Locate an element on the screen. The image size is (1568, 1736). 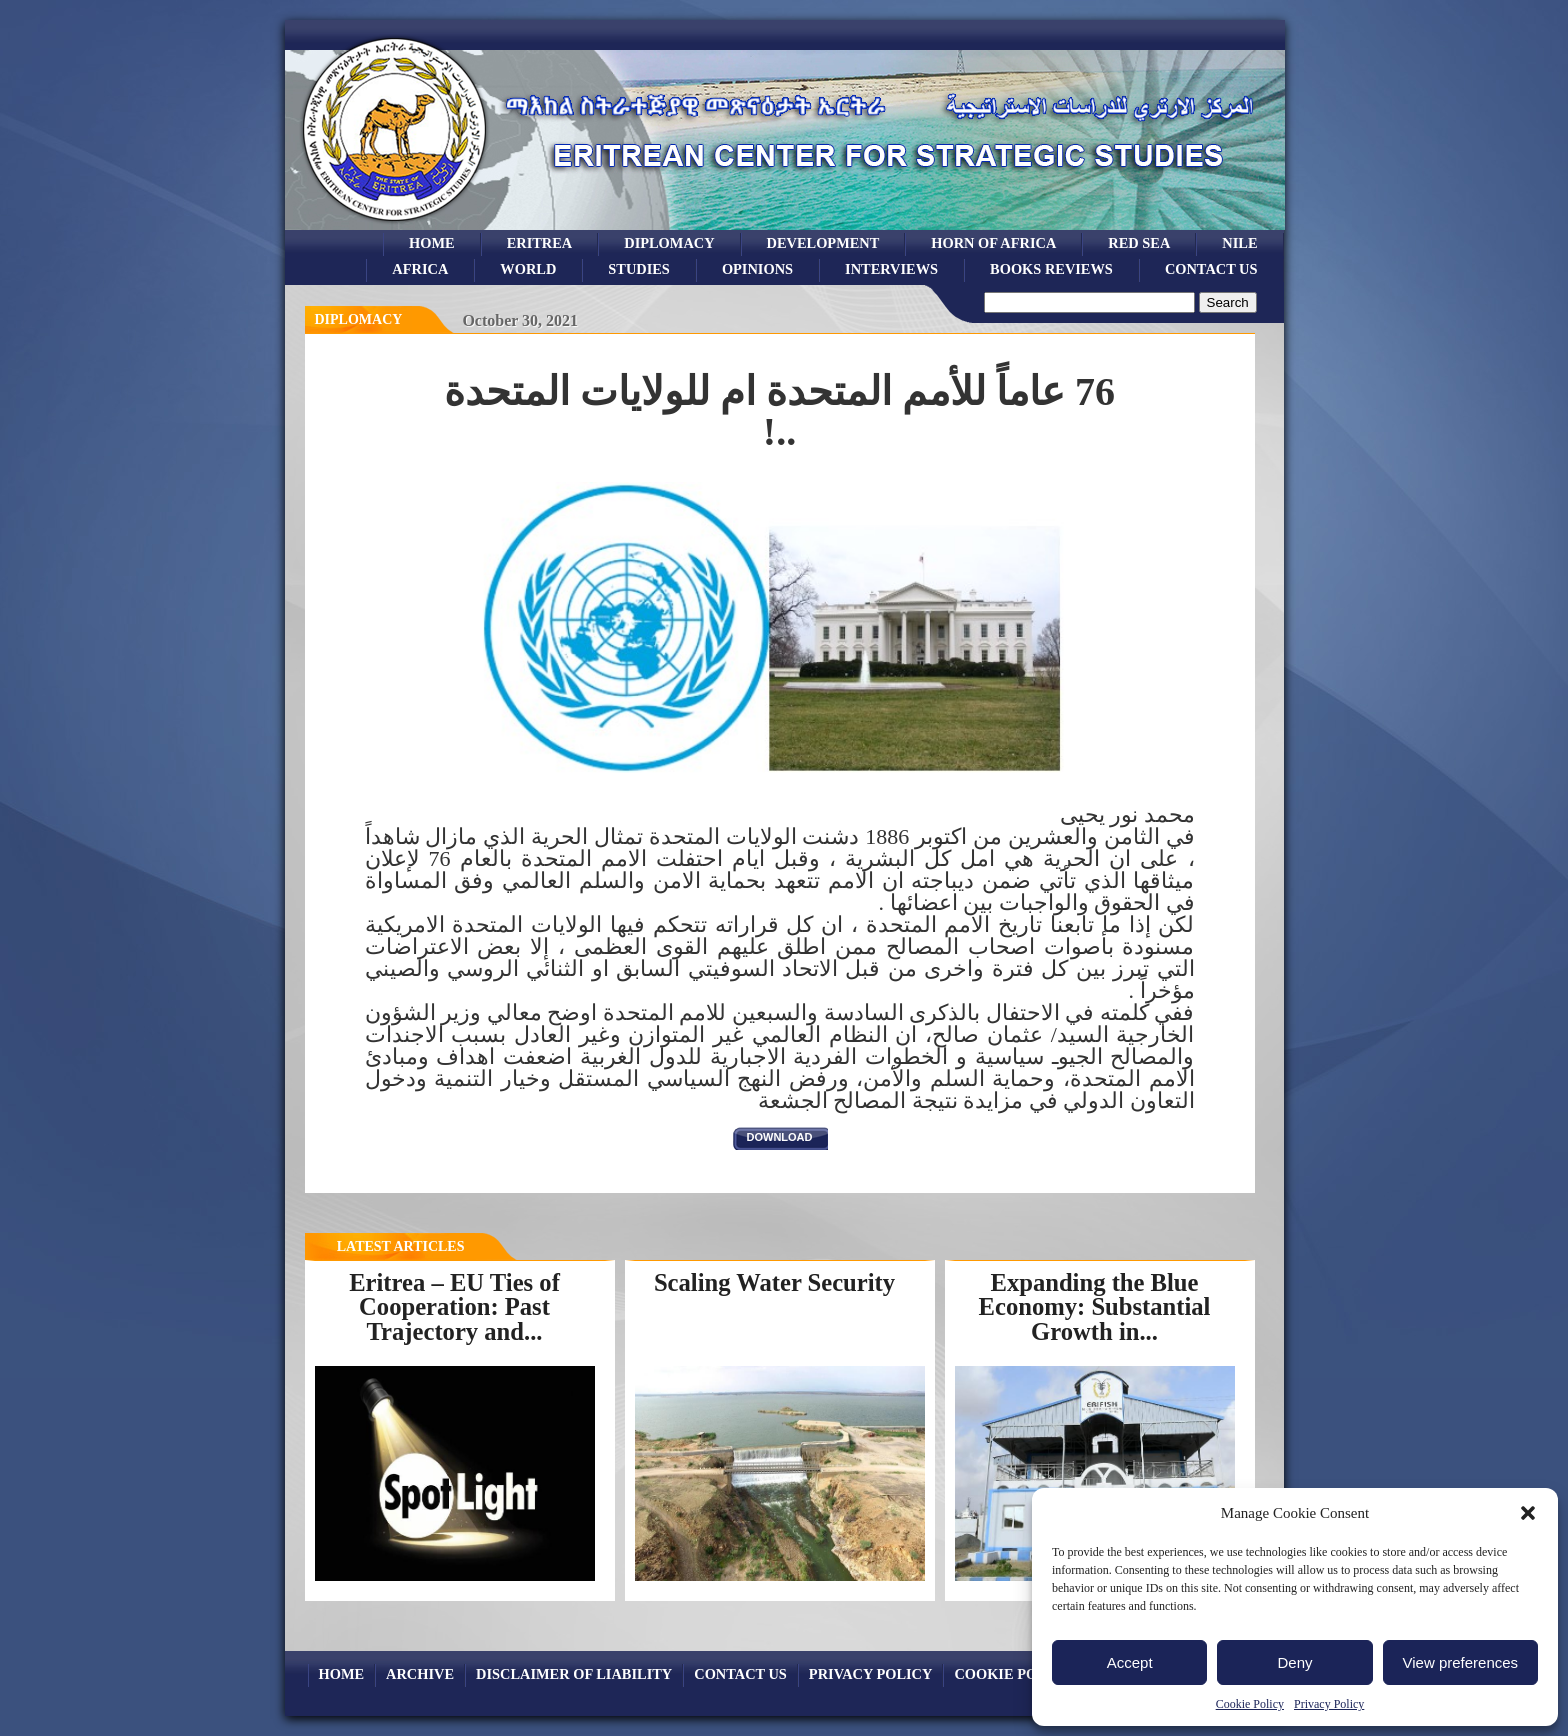
Disclaimer of Liability is located at coordinates (574, 1674).